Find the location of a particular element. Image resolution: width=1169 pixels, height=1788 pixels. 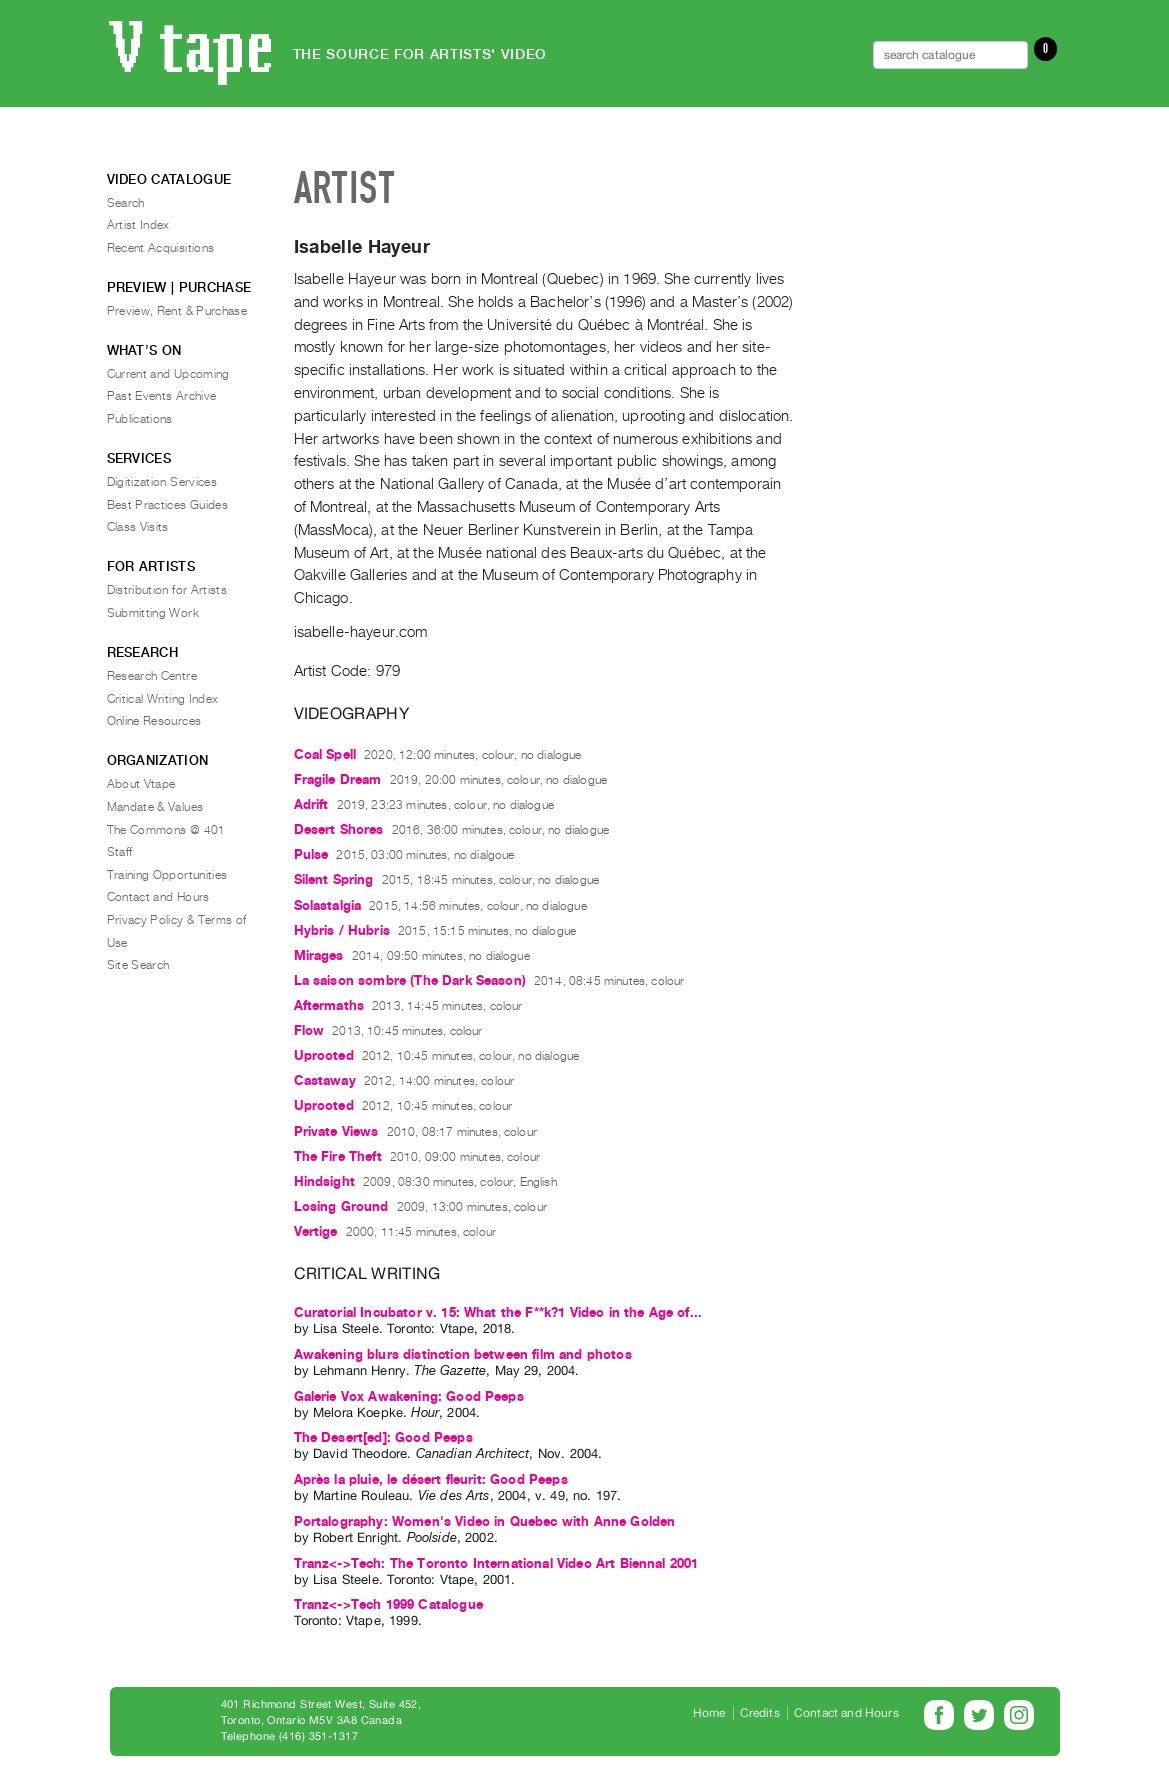

The Commons @ 401 is located at coordinates (166, 830).